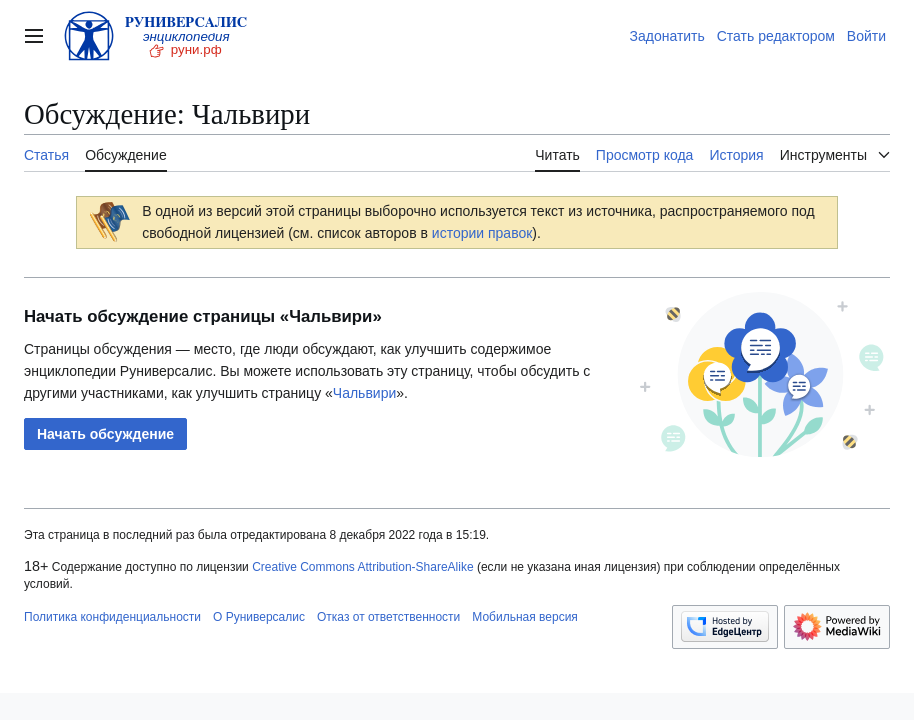 The image size is (914, 720). What do you see at coordinates (105, 434) in the screenshot?
I see `[button]` at bounding box center [105, 434].